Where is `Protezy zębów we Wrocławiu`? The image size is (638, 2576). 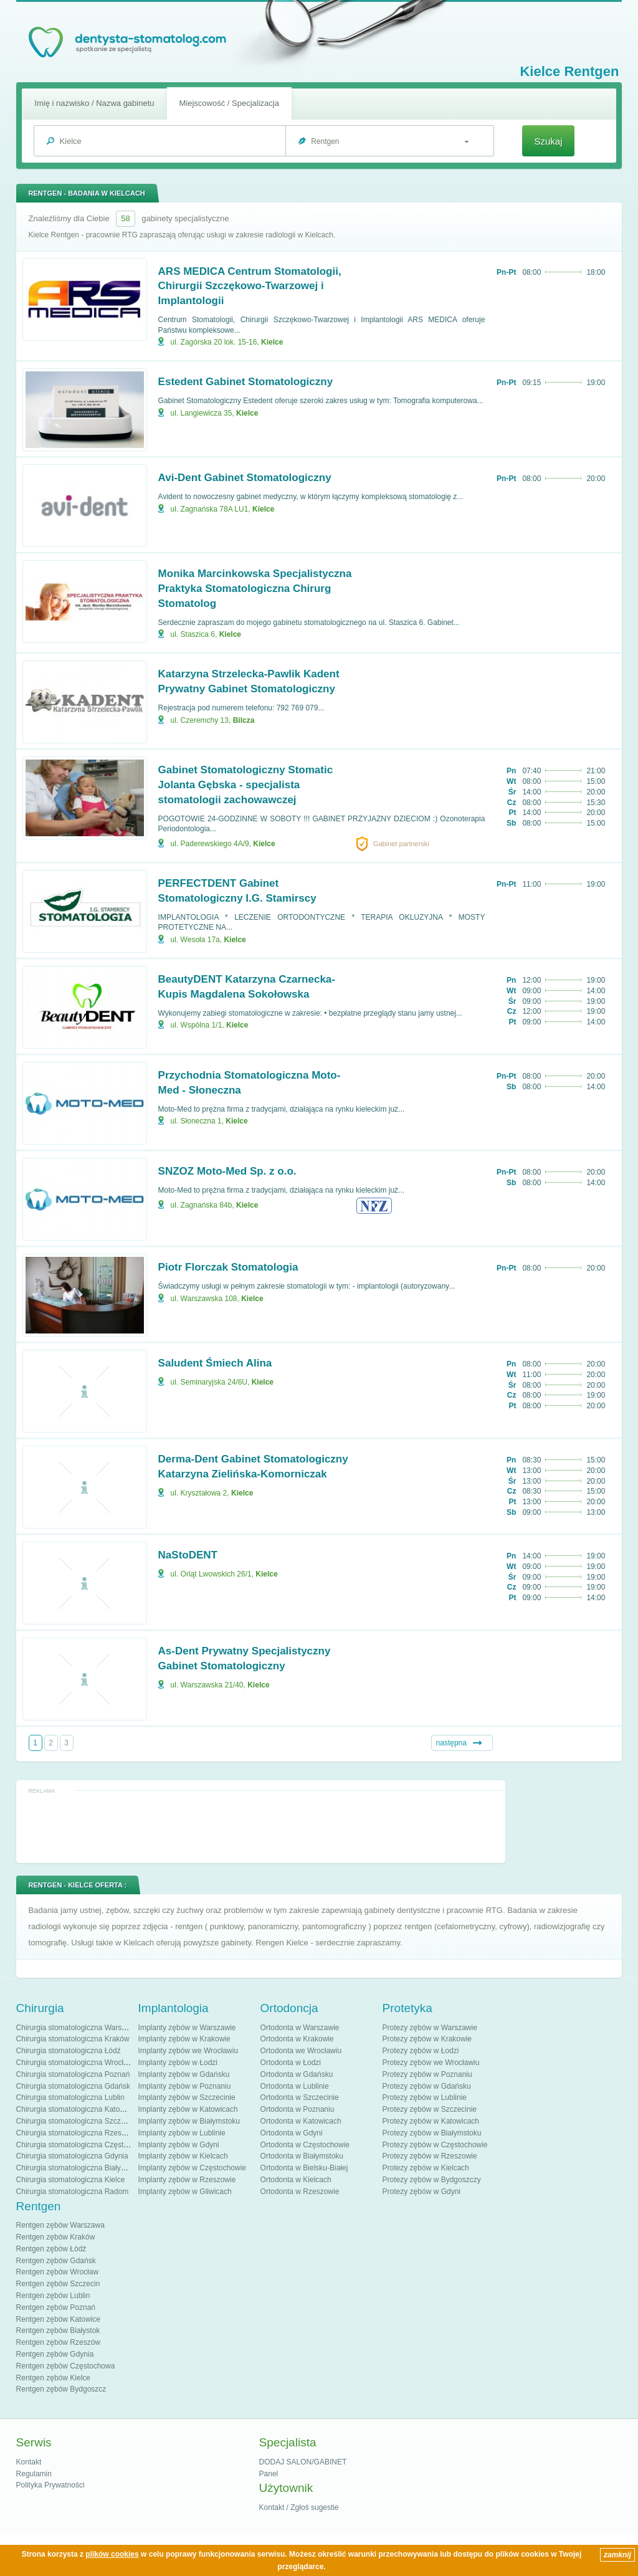 Protezy zębów we Wrocławiu is located at coordinates (431, 2062).